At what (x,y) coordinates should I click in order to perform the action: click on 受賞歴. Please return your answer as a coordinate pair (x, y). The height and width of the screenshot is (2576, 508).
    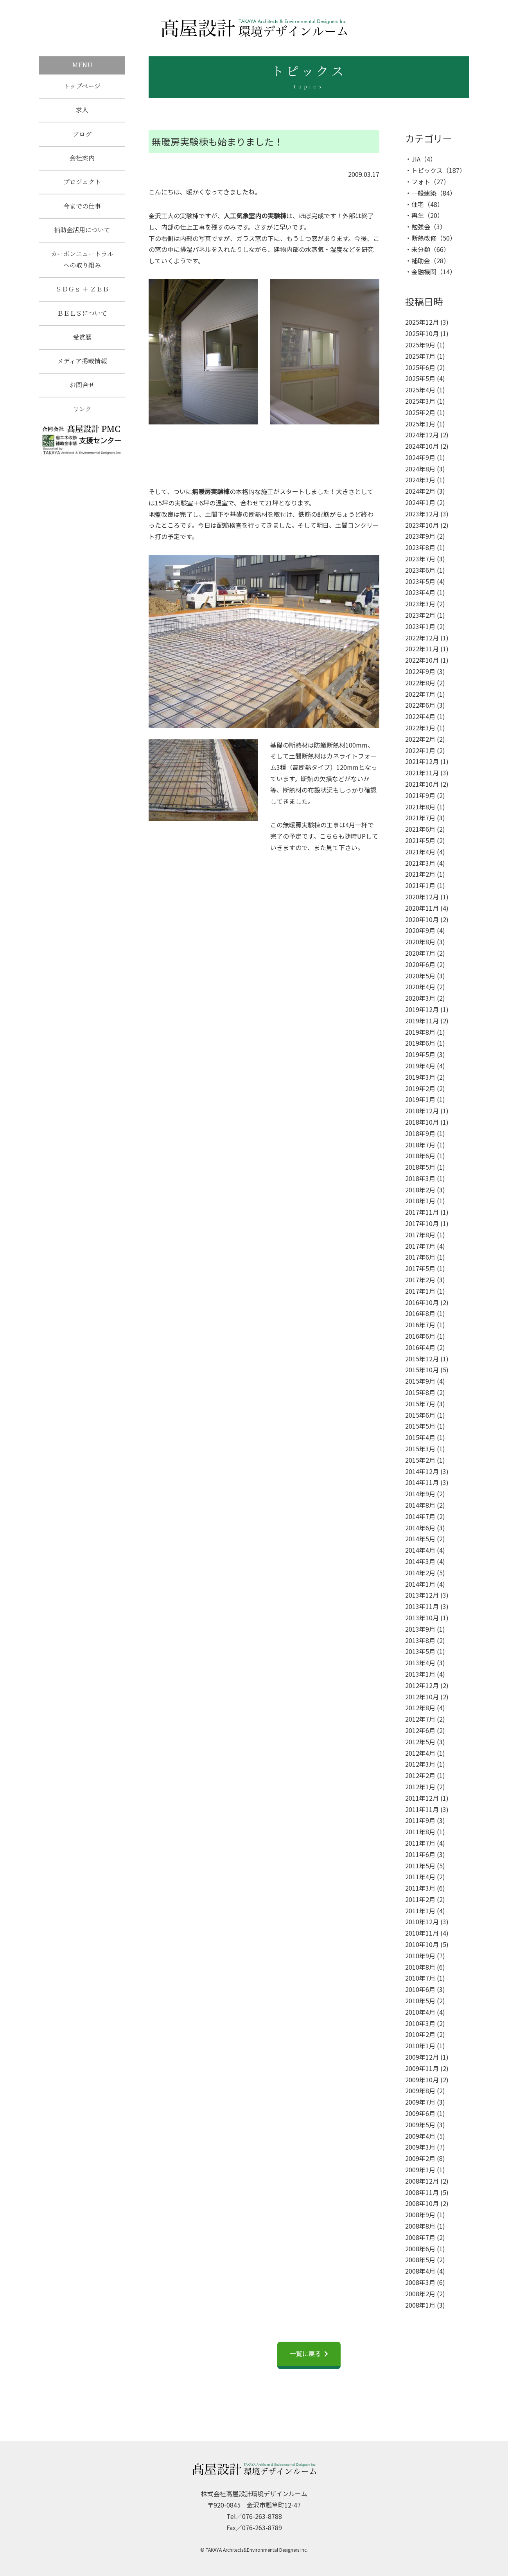
    Looking at the image, I should click on (82, 343).